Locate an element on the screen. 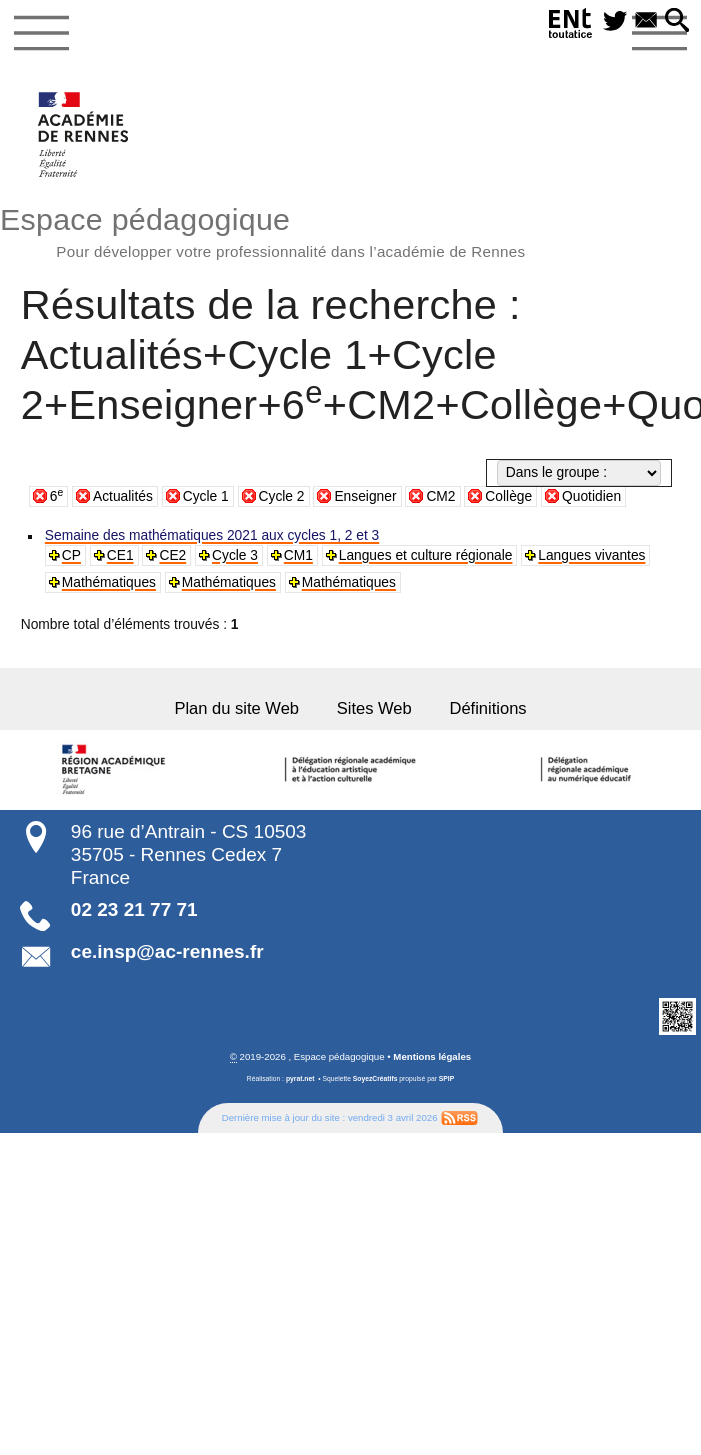 The height and width of the screenshot is (1455, 701). Cycle 3 is located at coordinates (232, 555).